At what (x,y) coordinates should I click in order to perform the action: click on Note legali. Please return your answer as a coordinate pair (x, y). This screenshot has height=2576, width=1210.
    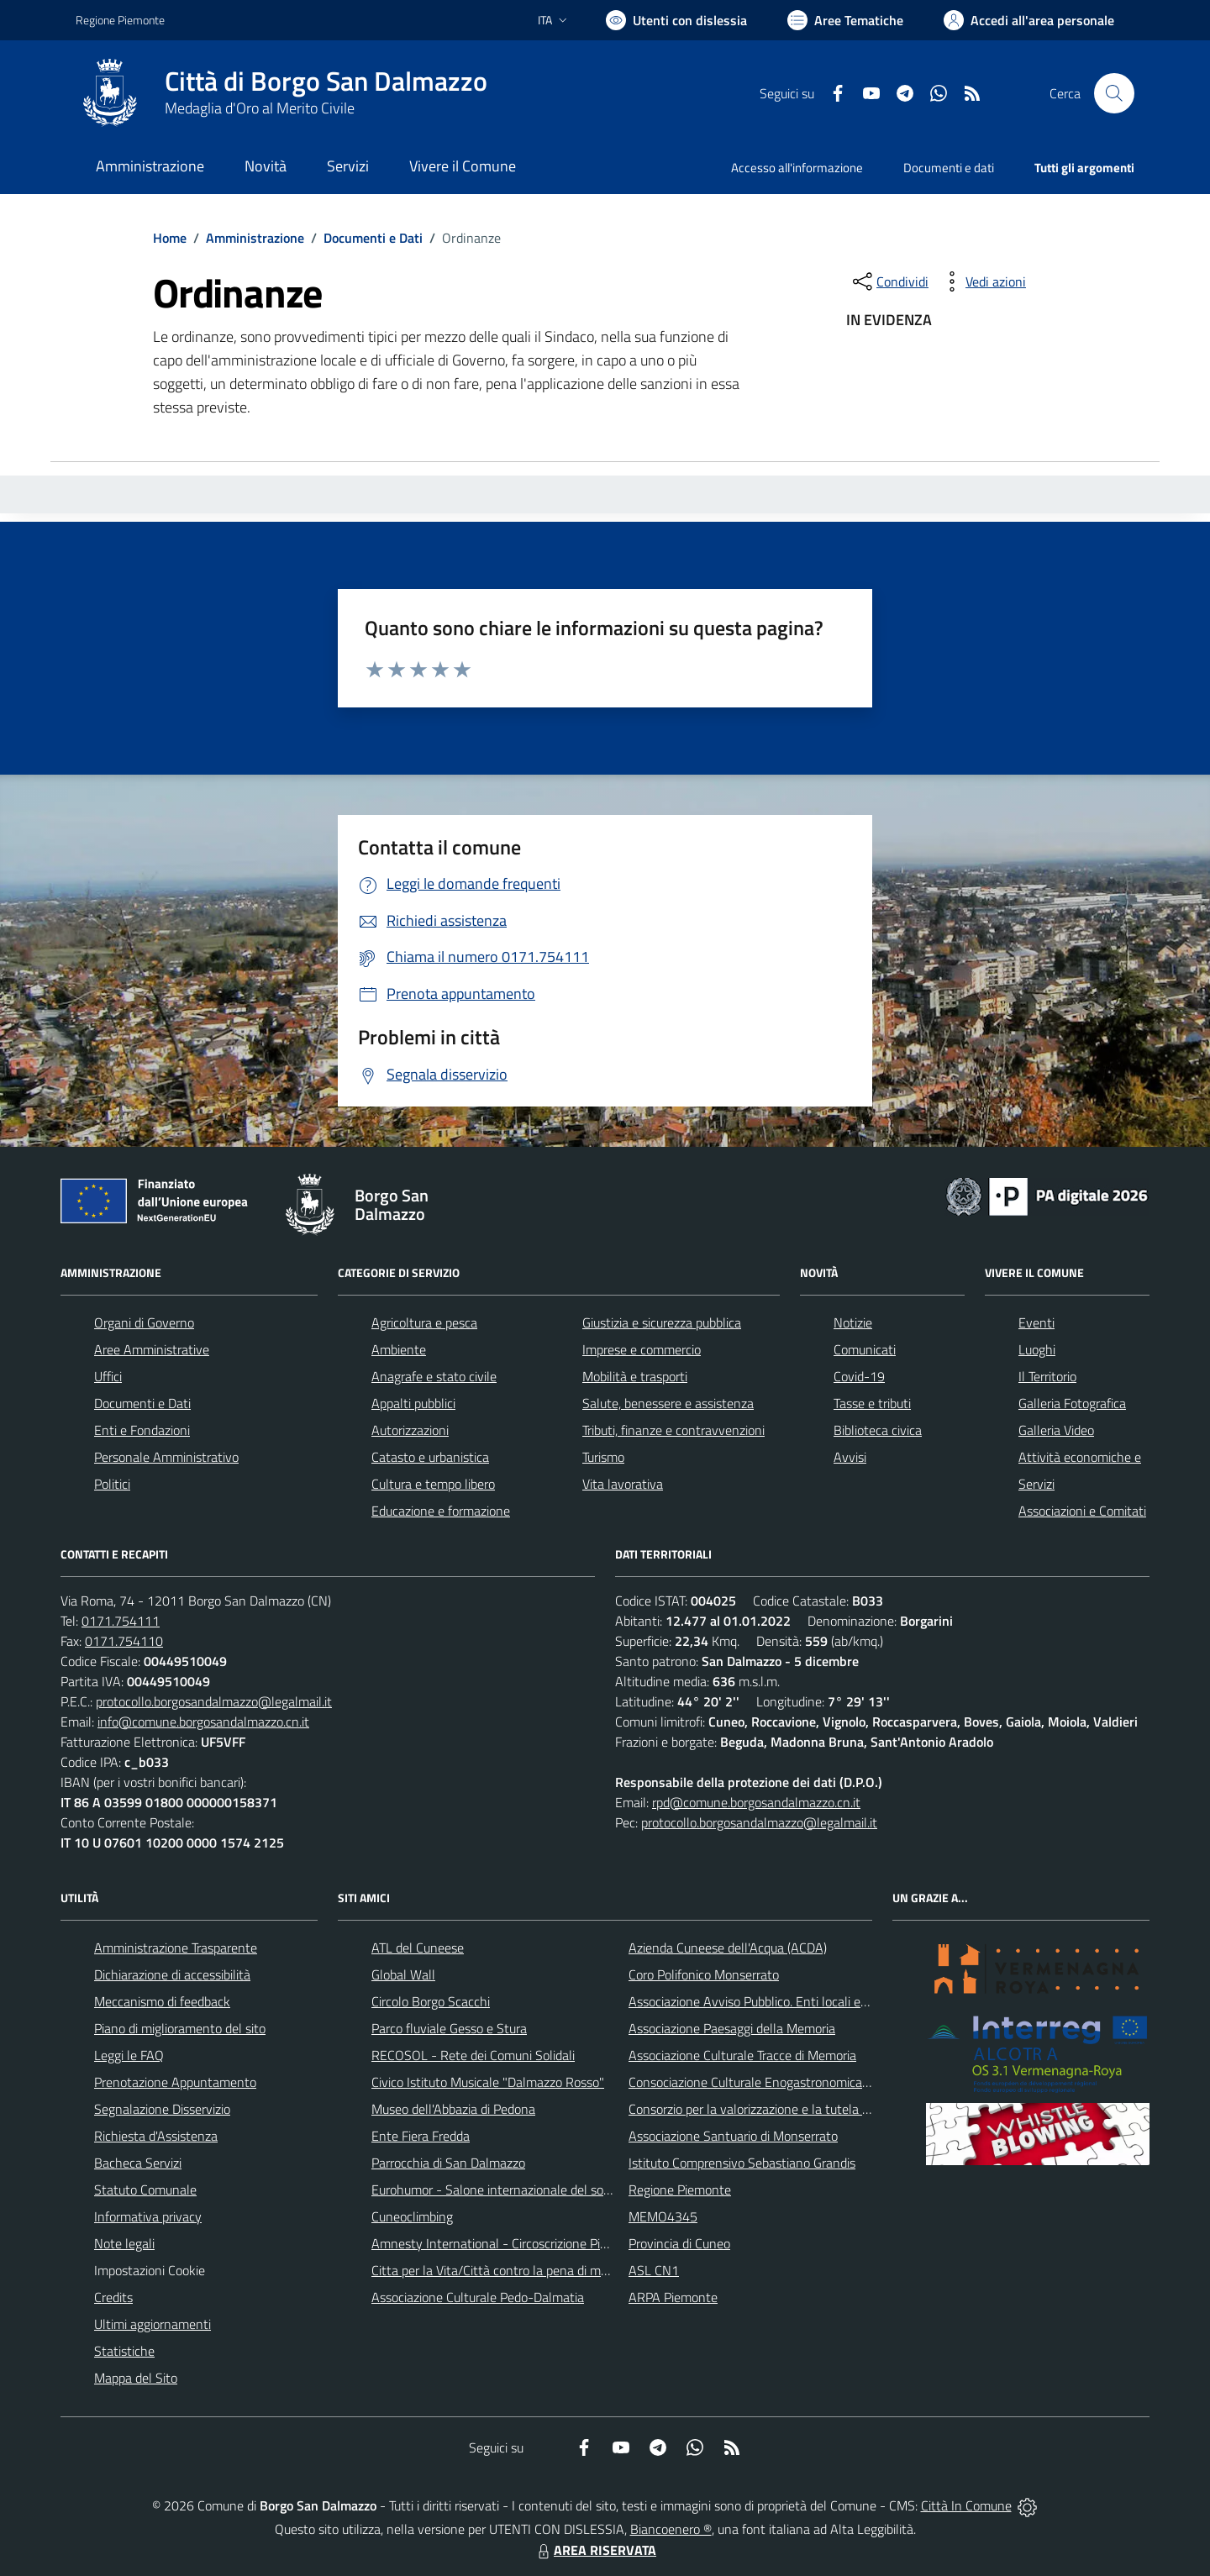
    Looking at the image, I should click on (124, 2243).